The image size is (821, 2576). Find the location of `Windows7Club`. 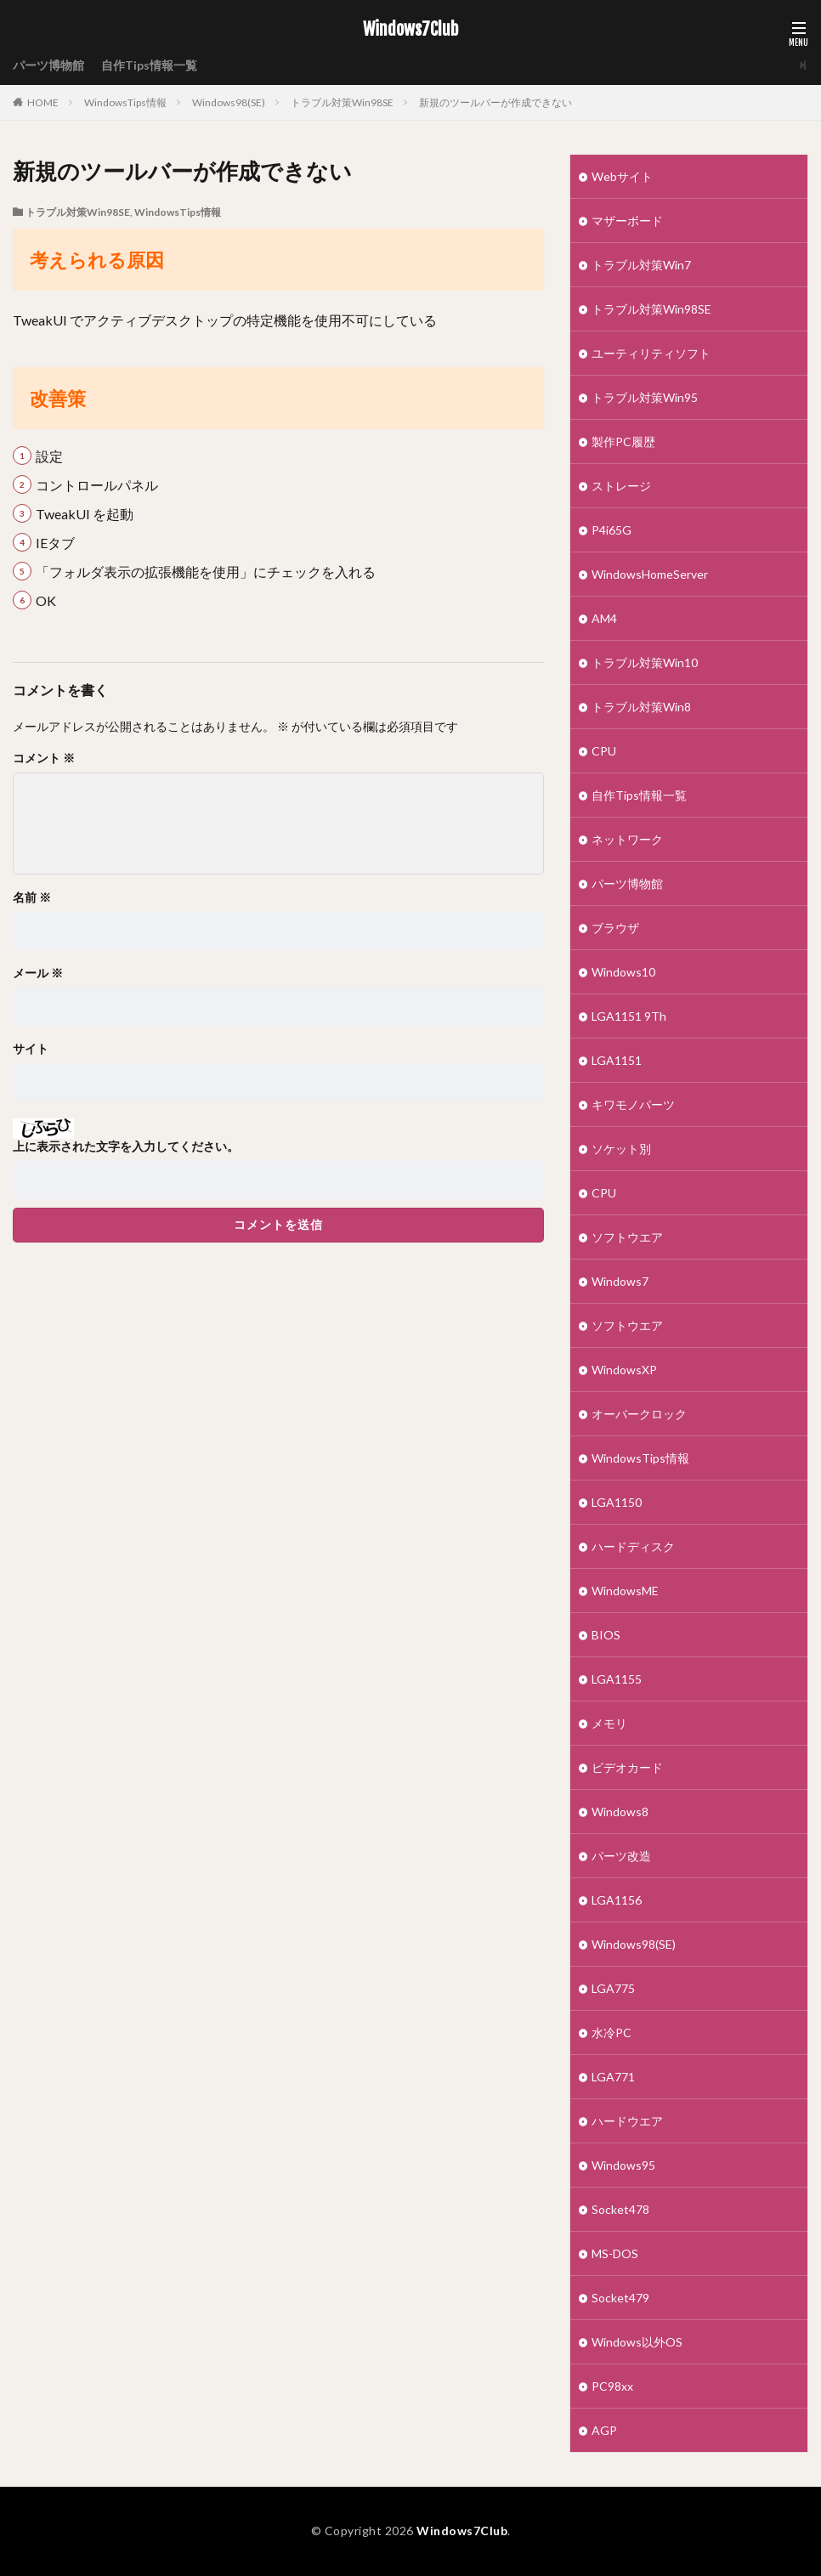

Windows7Club is located at coordinates (410, 29).